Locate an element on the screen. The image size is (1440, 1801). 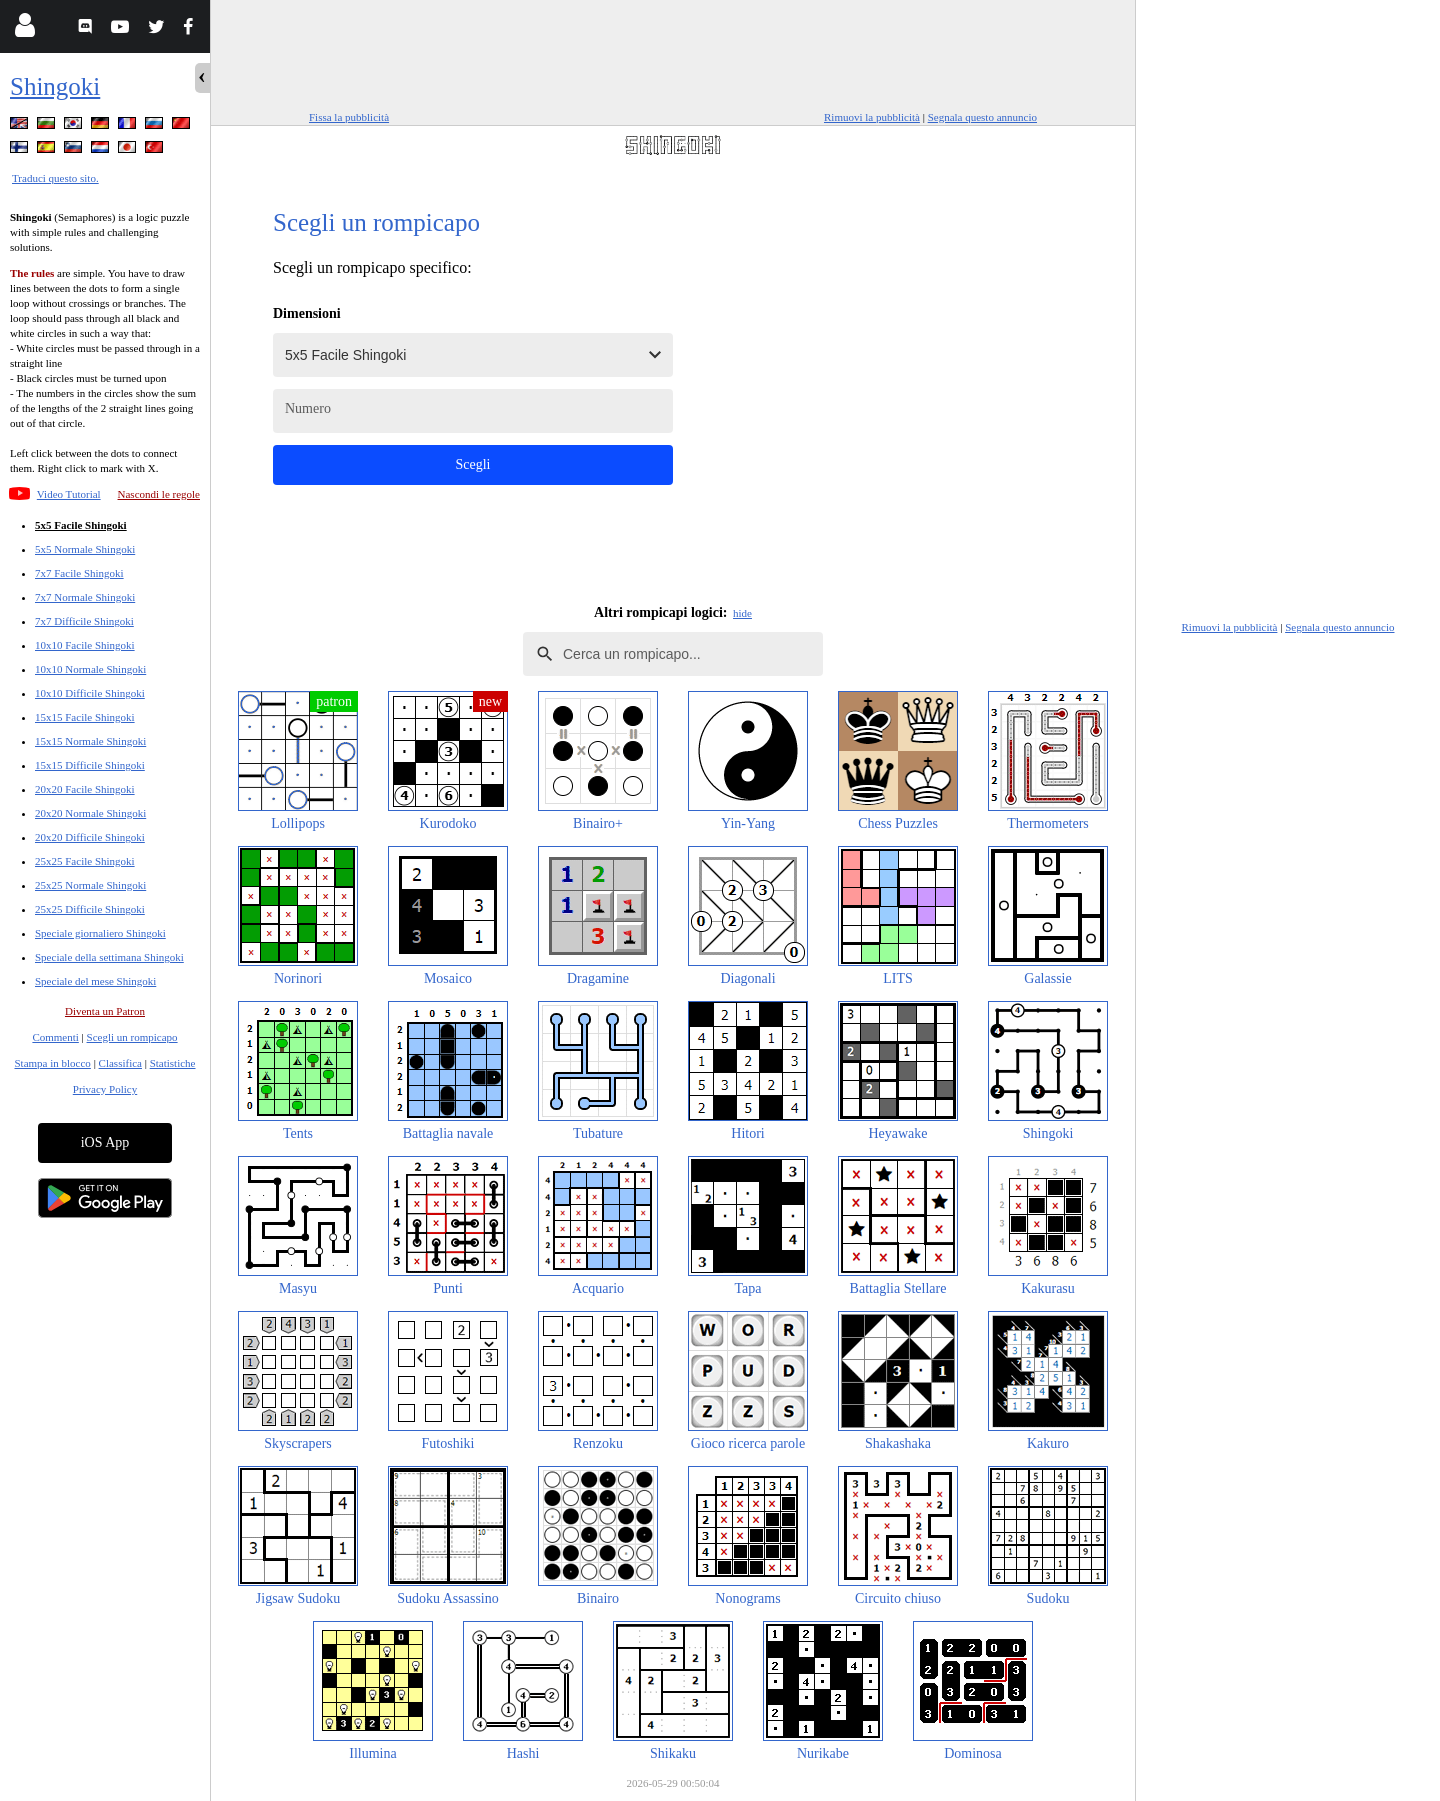
Privacy Policy is located at coordinates (105, 1089).